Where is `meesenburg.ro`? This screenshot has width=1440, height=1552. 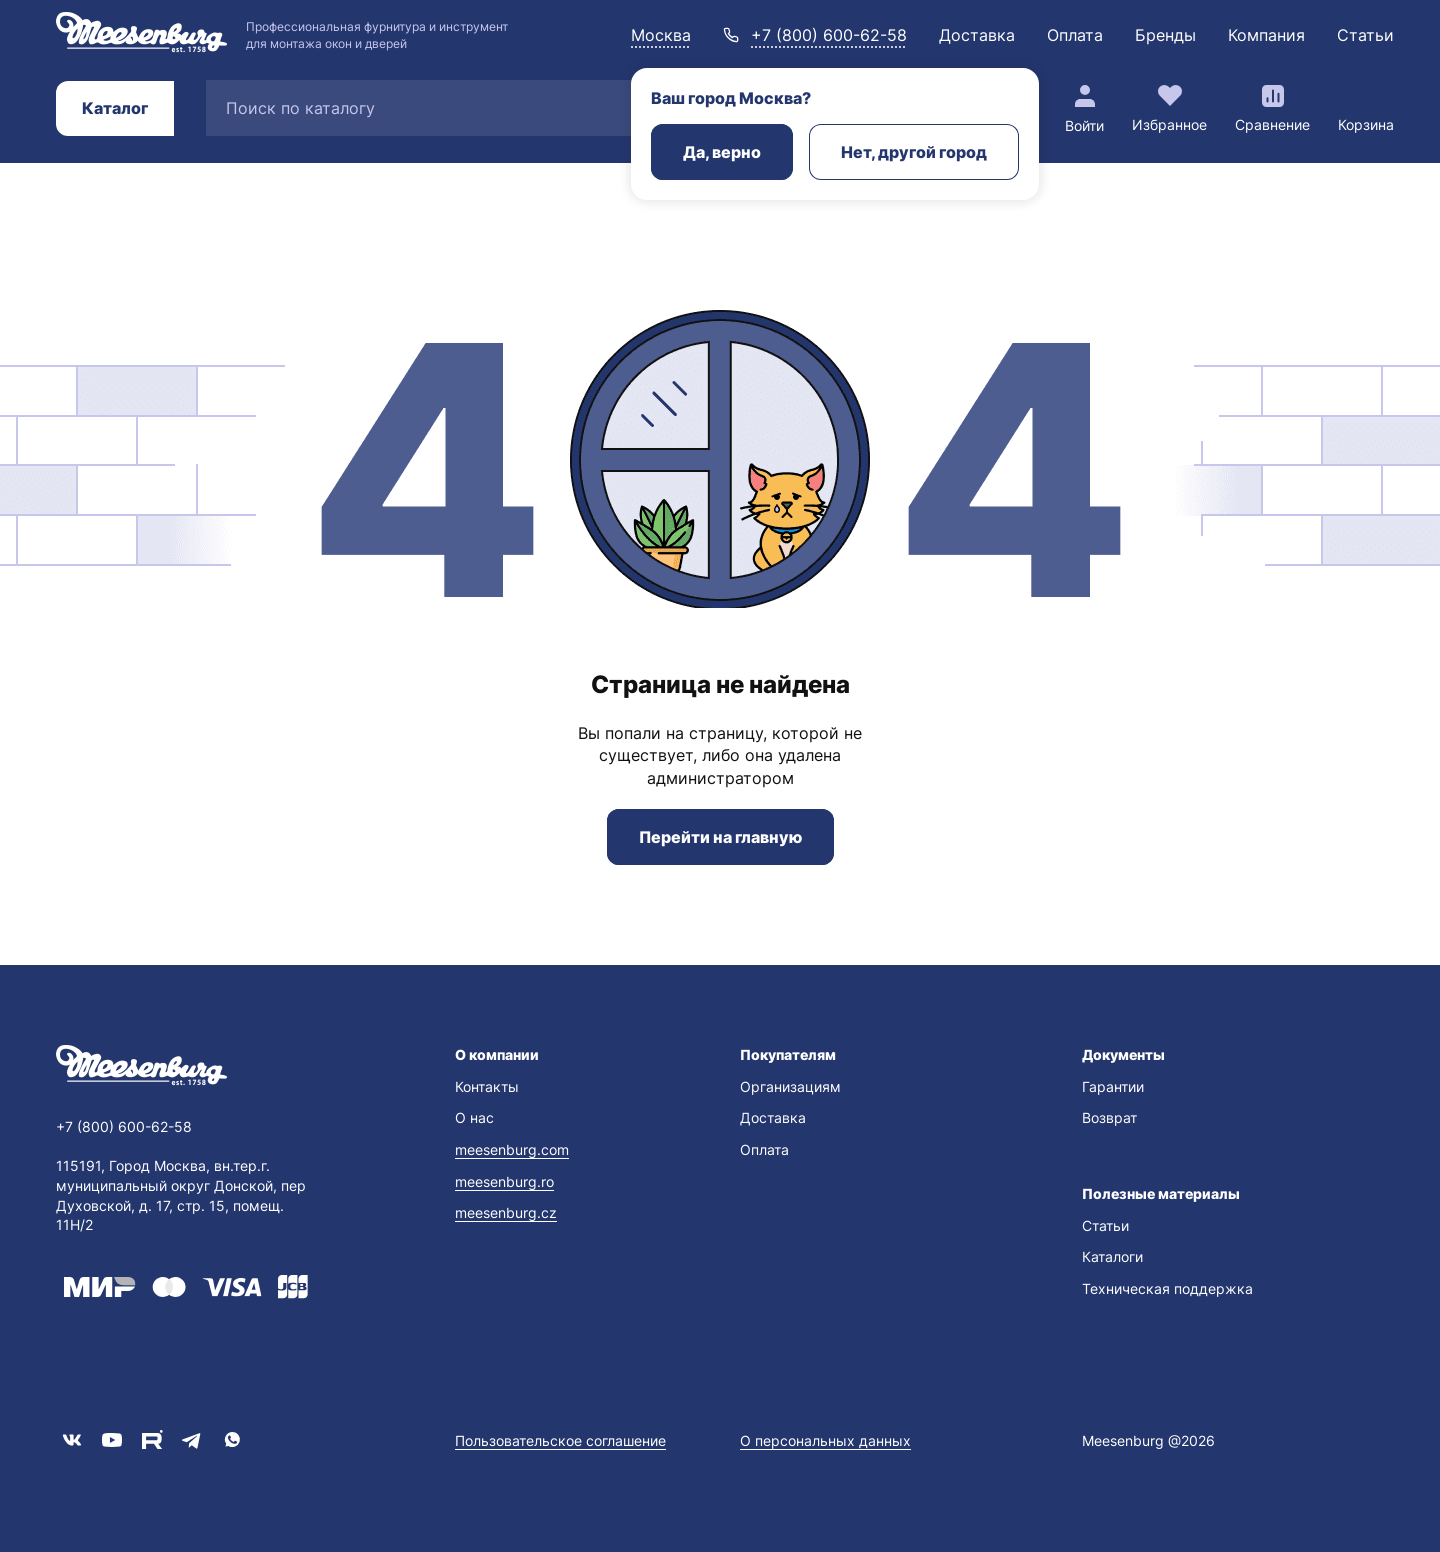 meesenburg.ro is located at coordinates (504, 1181).